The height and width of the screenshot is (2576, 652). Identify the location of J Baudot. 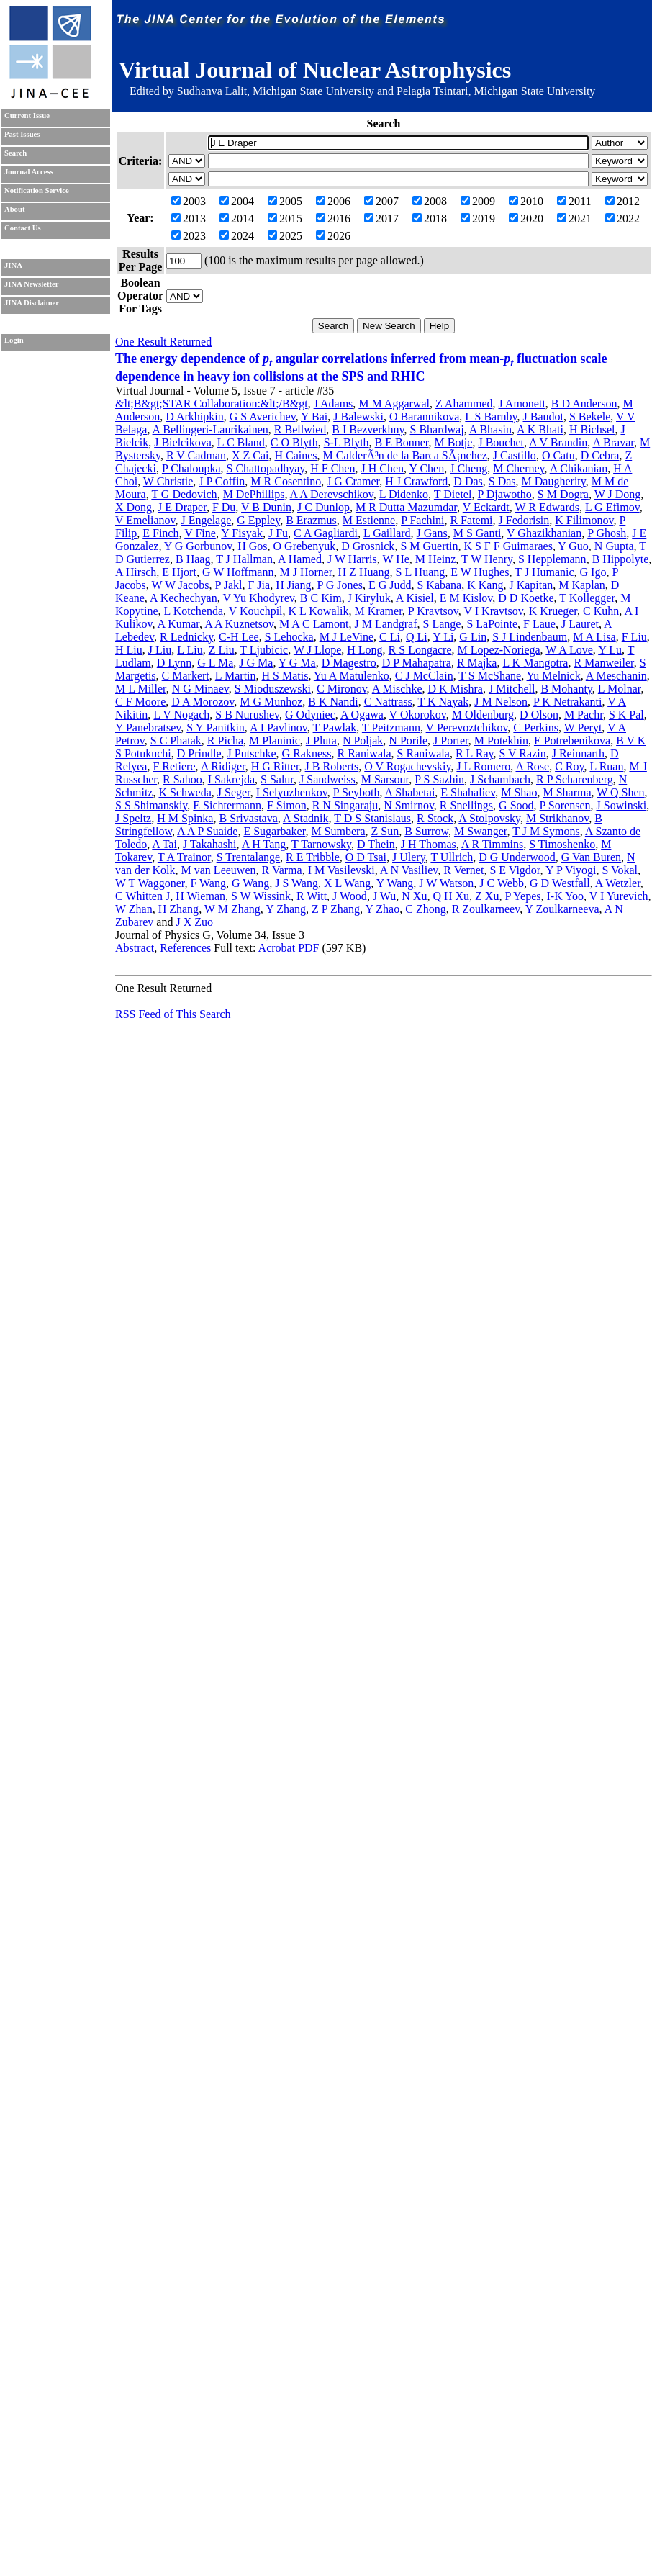
(542, 416).